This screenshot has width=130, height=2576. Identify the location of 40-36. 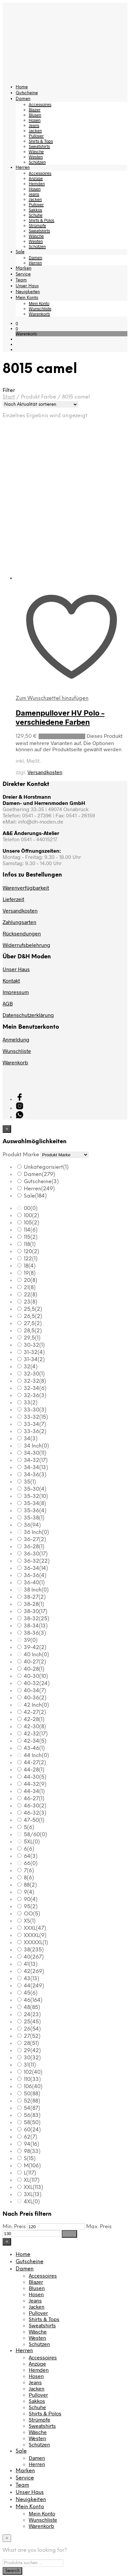
(35, 1698).